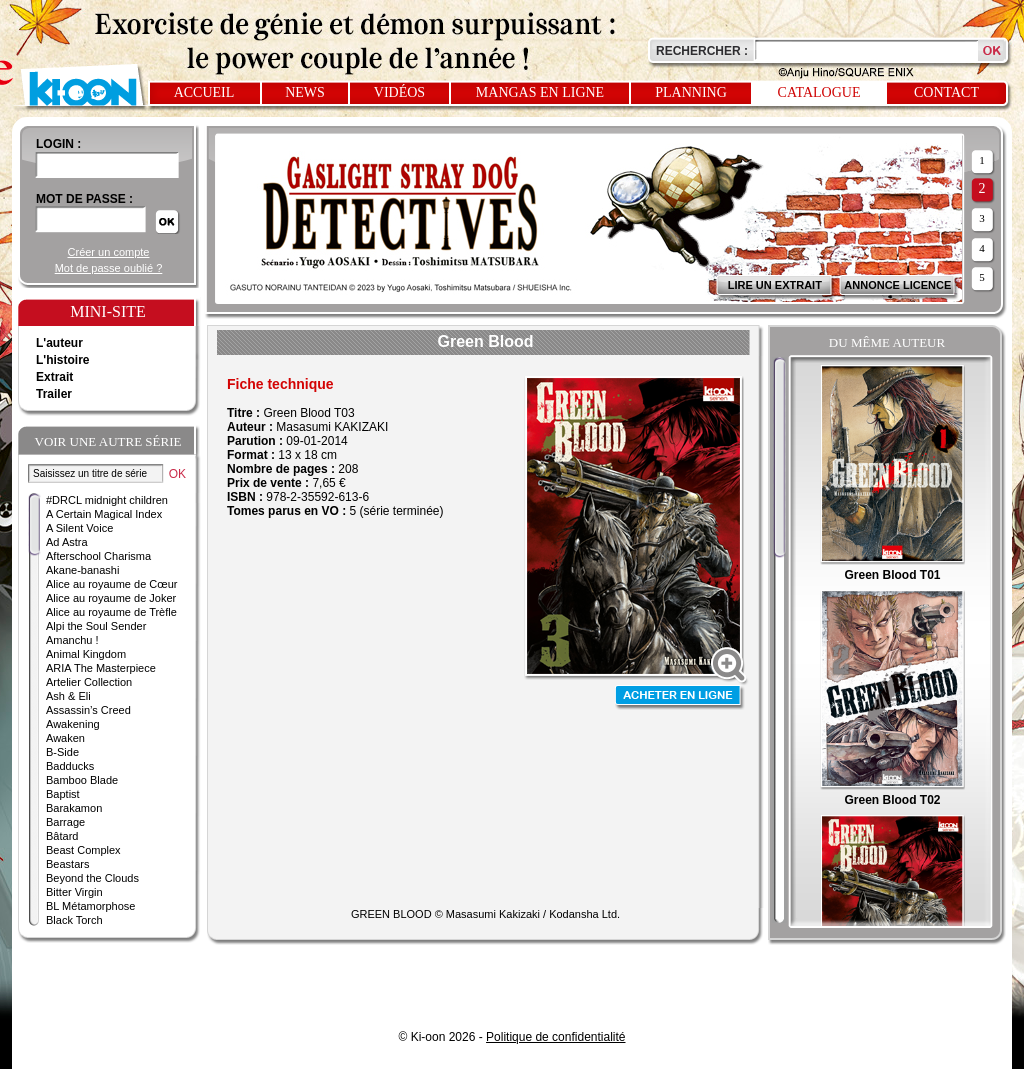 The height and width of the screenshot is (1069, 1024). What do you see at coordinates (555, 1037) in the screenshot?
I see `Politique de confidentialité` at bounding box center [555, 1037].